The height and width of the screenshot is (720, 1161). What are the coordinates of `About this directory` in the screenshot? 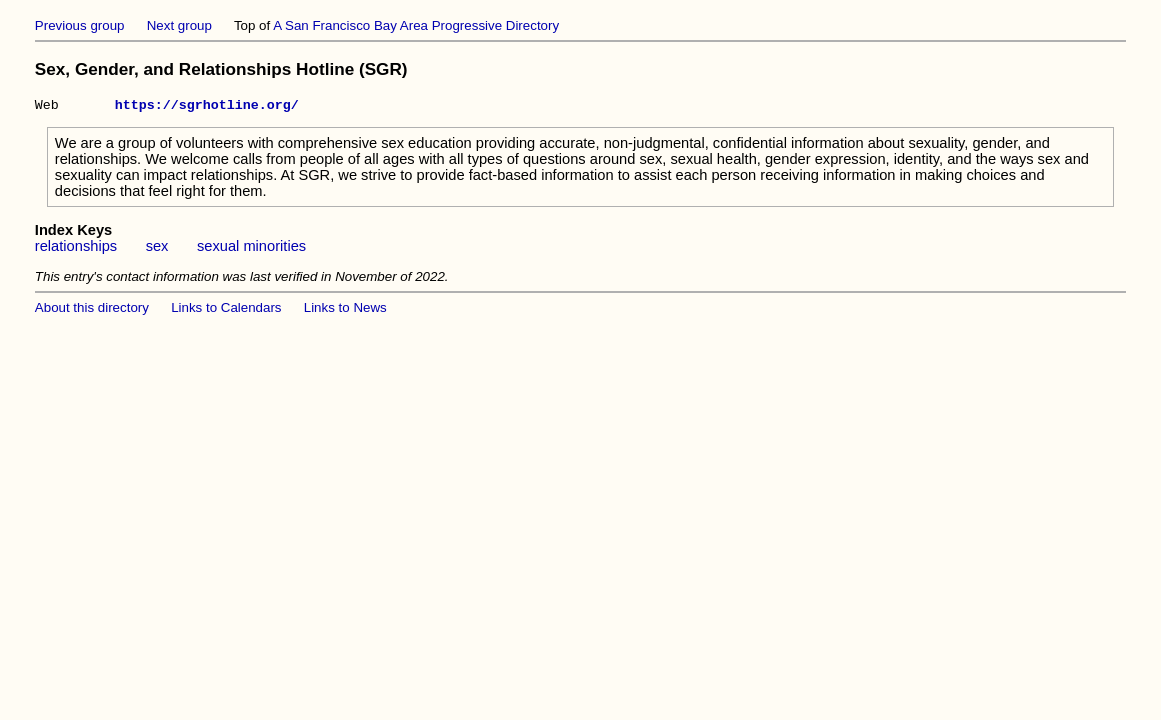 It's located at (92, 310).